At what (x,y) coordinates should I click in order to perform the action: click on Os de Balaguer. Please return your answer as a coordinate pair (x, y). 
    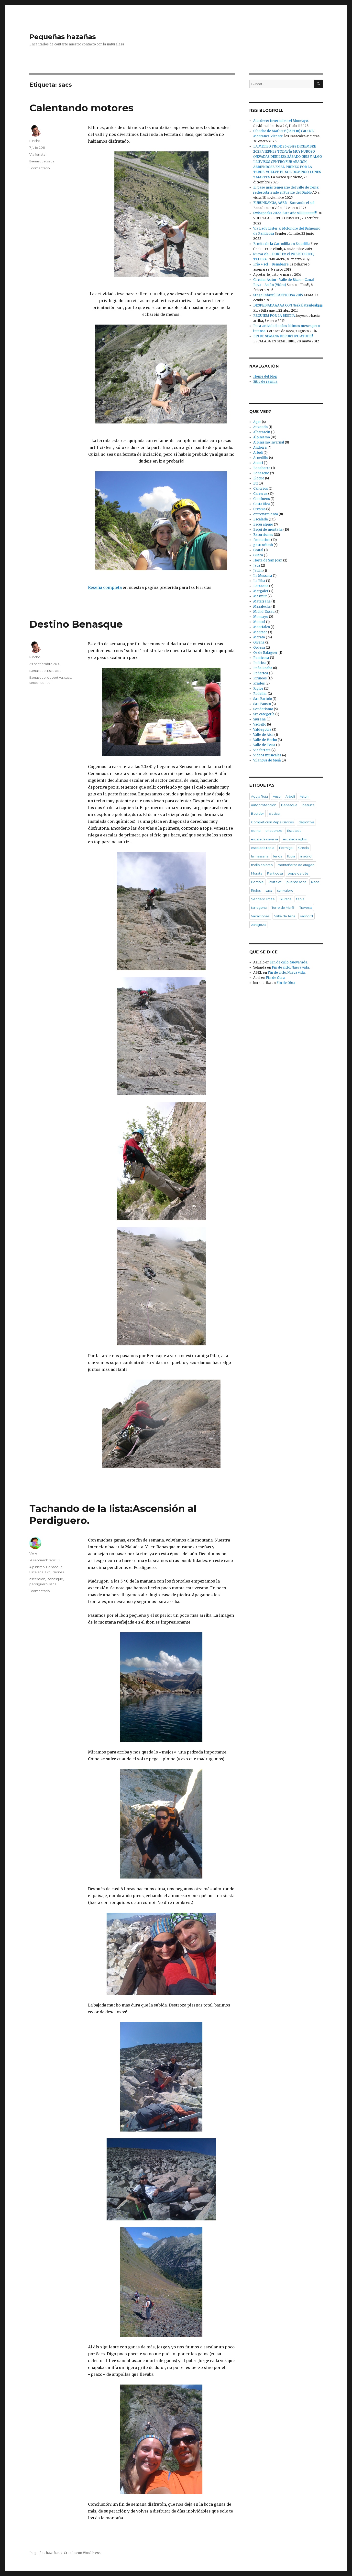
    Looking at the image, I should click on (265, 653).